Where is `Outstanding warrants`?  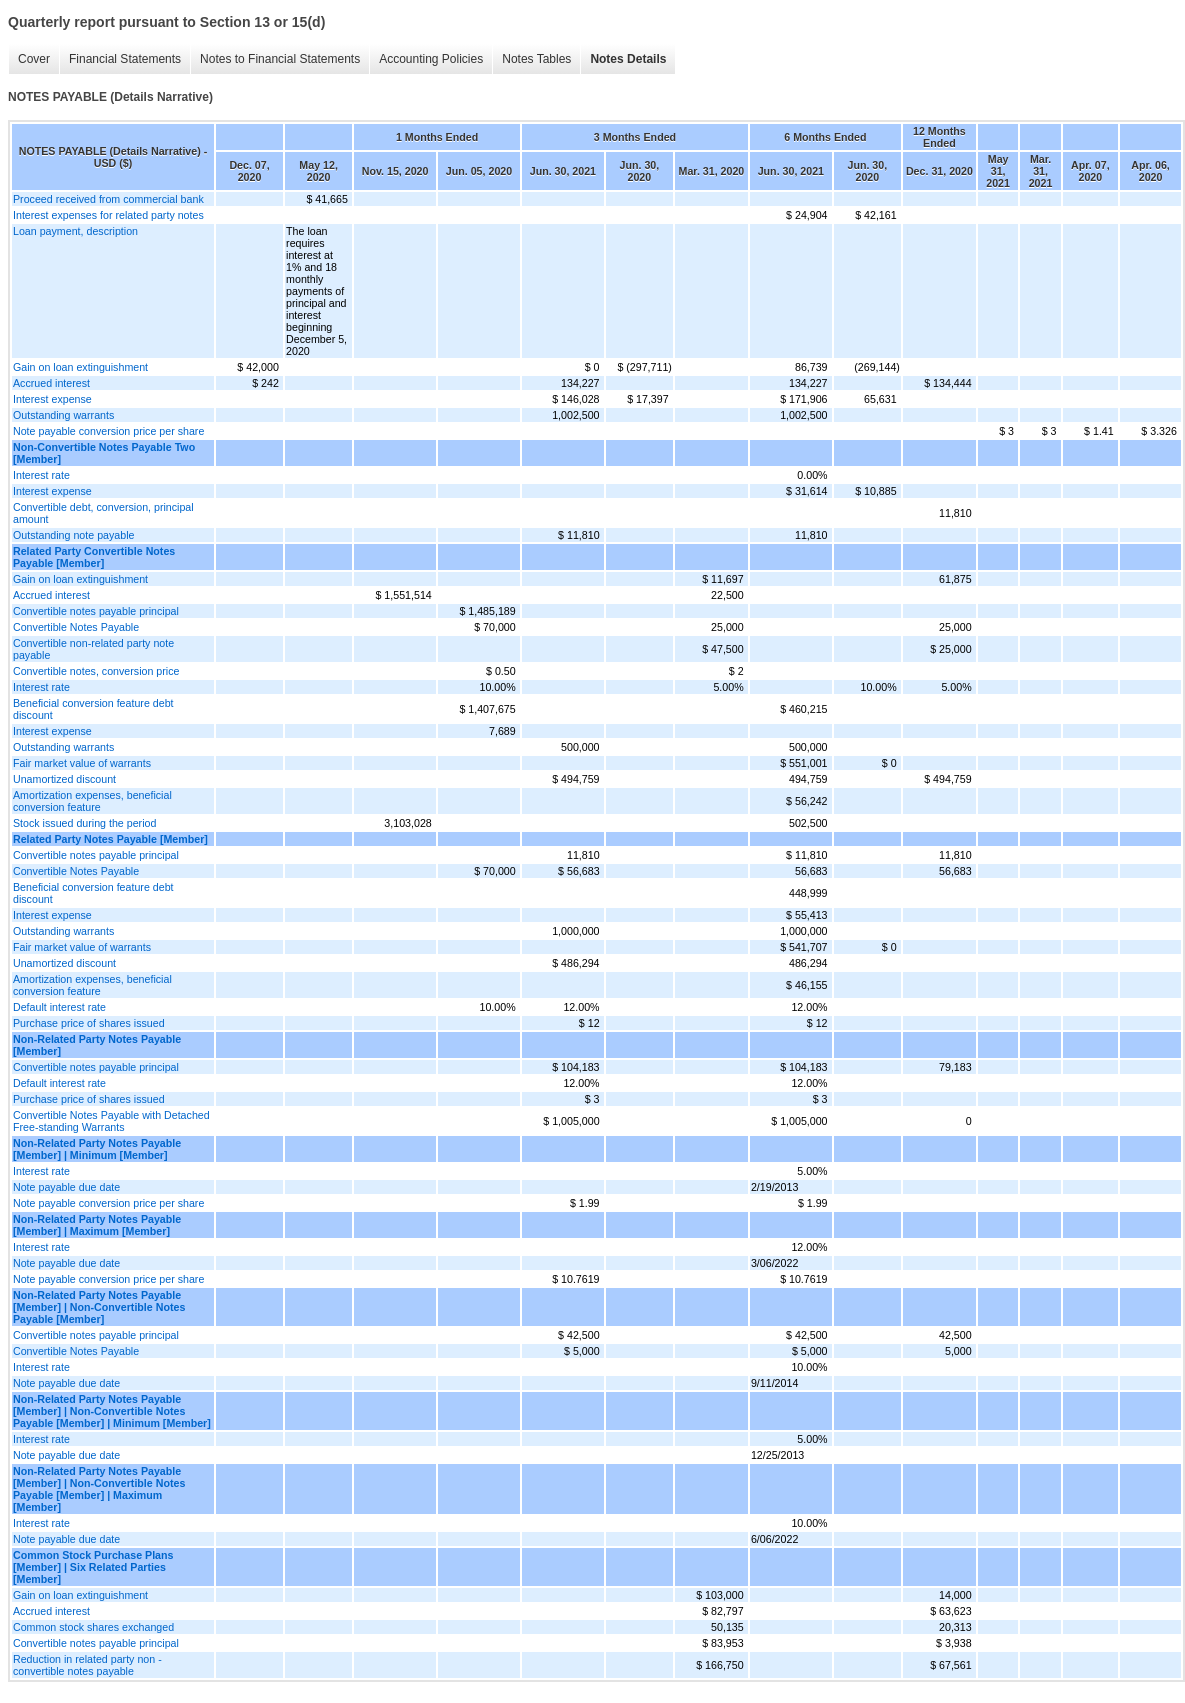 Outstanding warrants is located at coordinates (63, 415).